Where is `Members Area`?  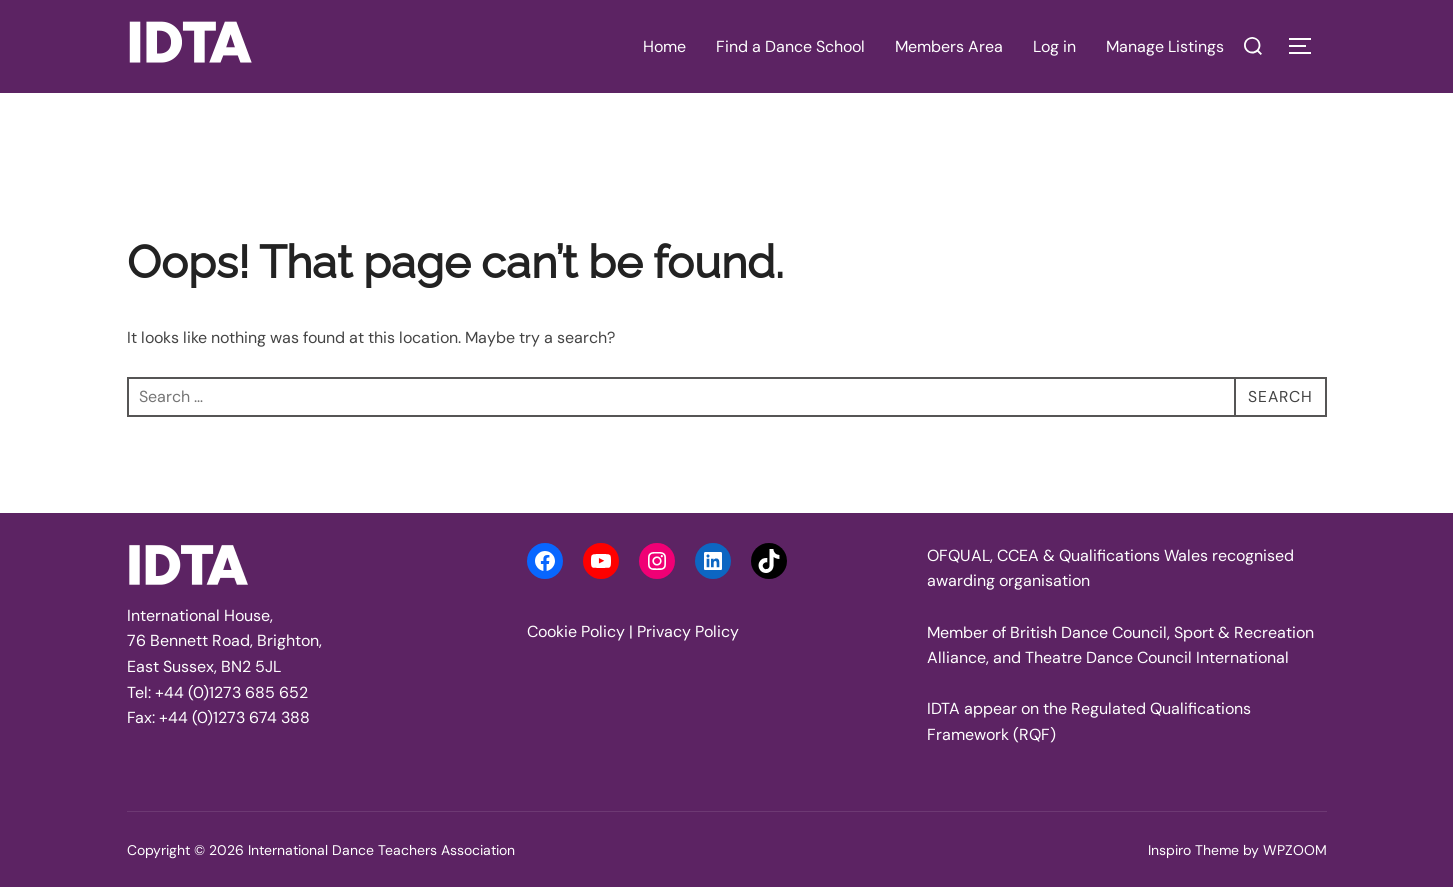 Members Area is located at coordinates (949, 46).